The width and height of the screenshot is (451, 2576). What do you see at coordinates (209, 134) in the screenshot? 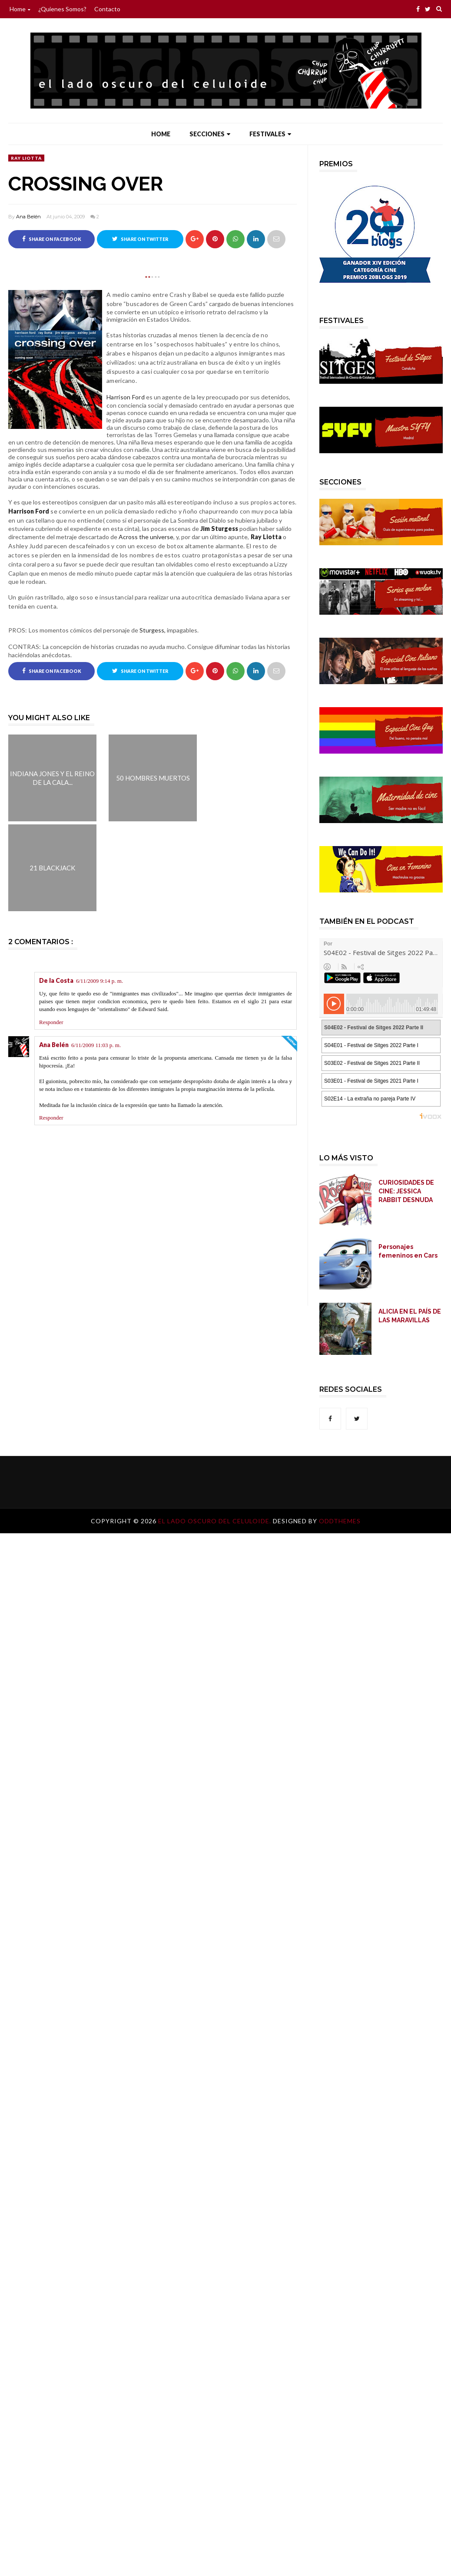
I see `Secciones` at bounding box center [209, 134].